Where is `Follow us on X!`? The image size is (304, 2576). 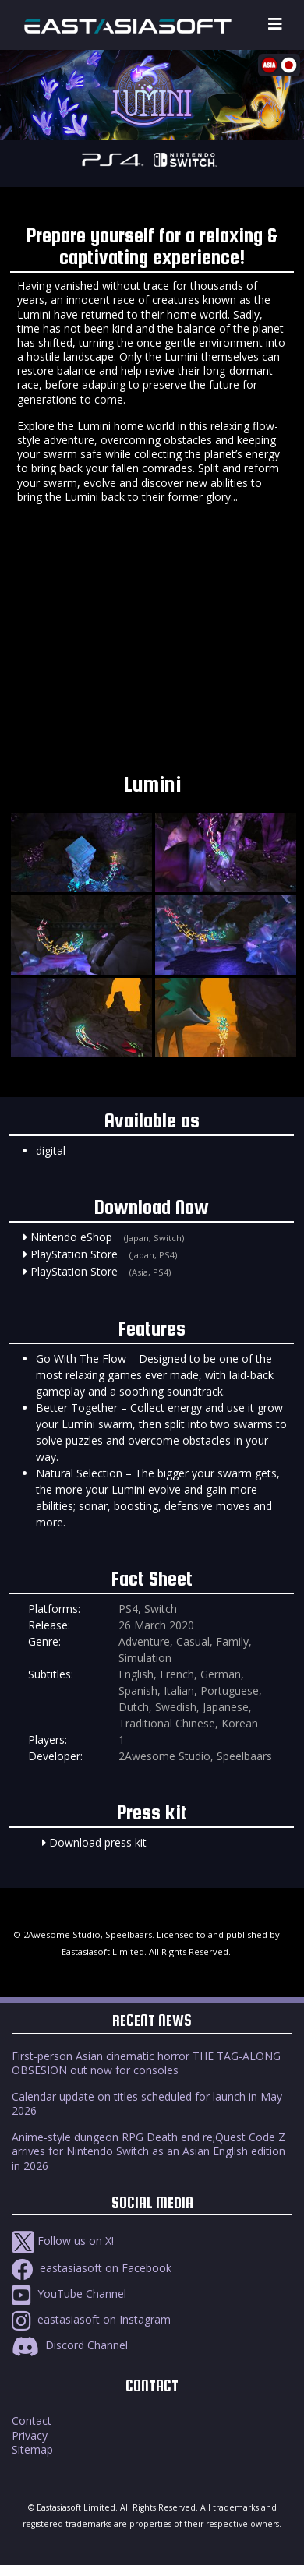
Follow us on X! is located at coordinates (63, 2240).